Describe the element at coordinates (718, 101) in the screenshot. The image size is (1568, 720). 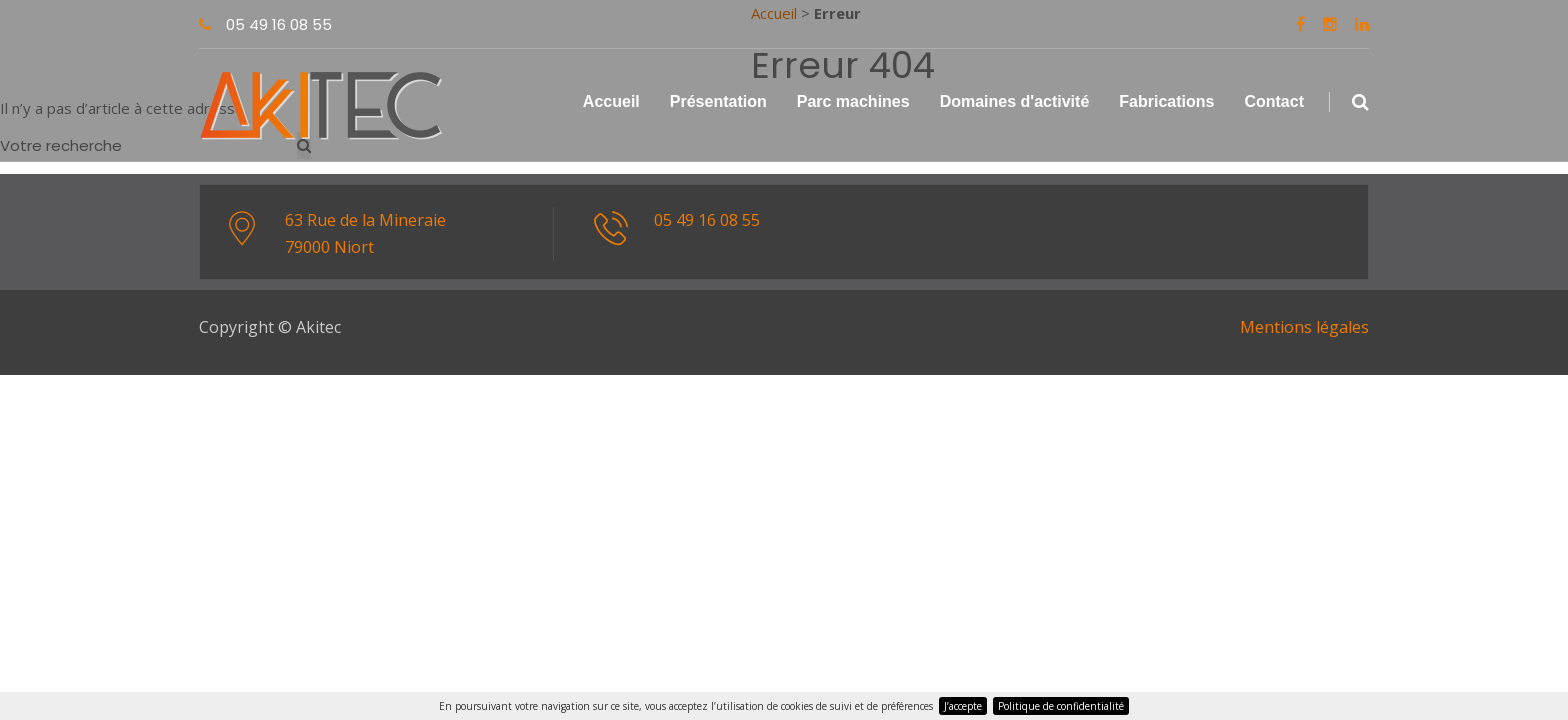
I see `Présentation` at that location.